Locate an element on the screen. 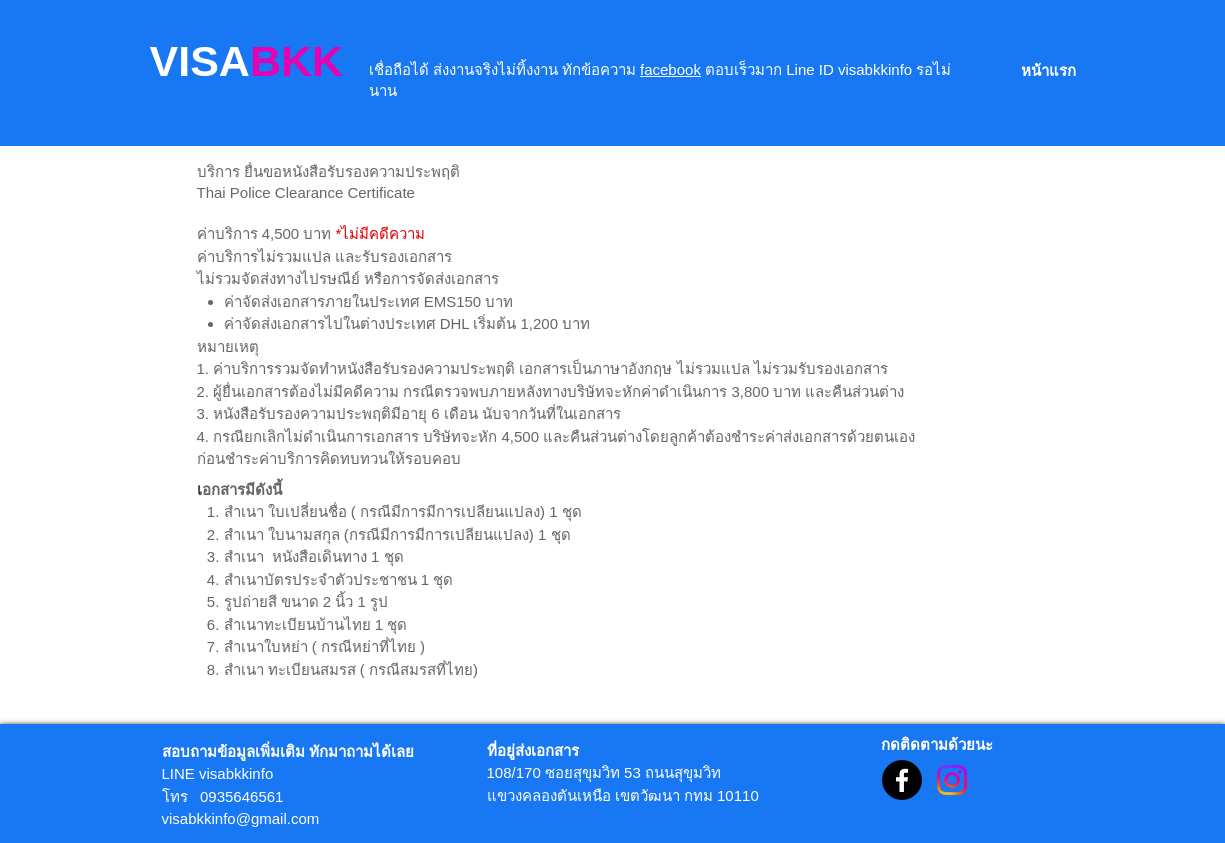 Image resolution: width=1225 pixels, height=843 pixels. [หน้าแรก] is located at coordinates (1048, 70).